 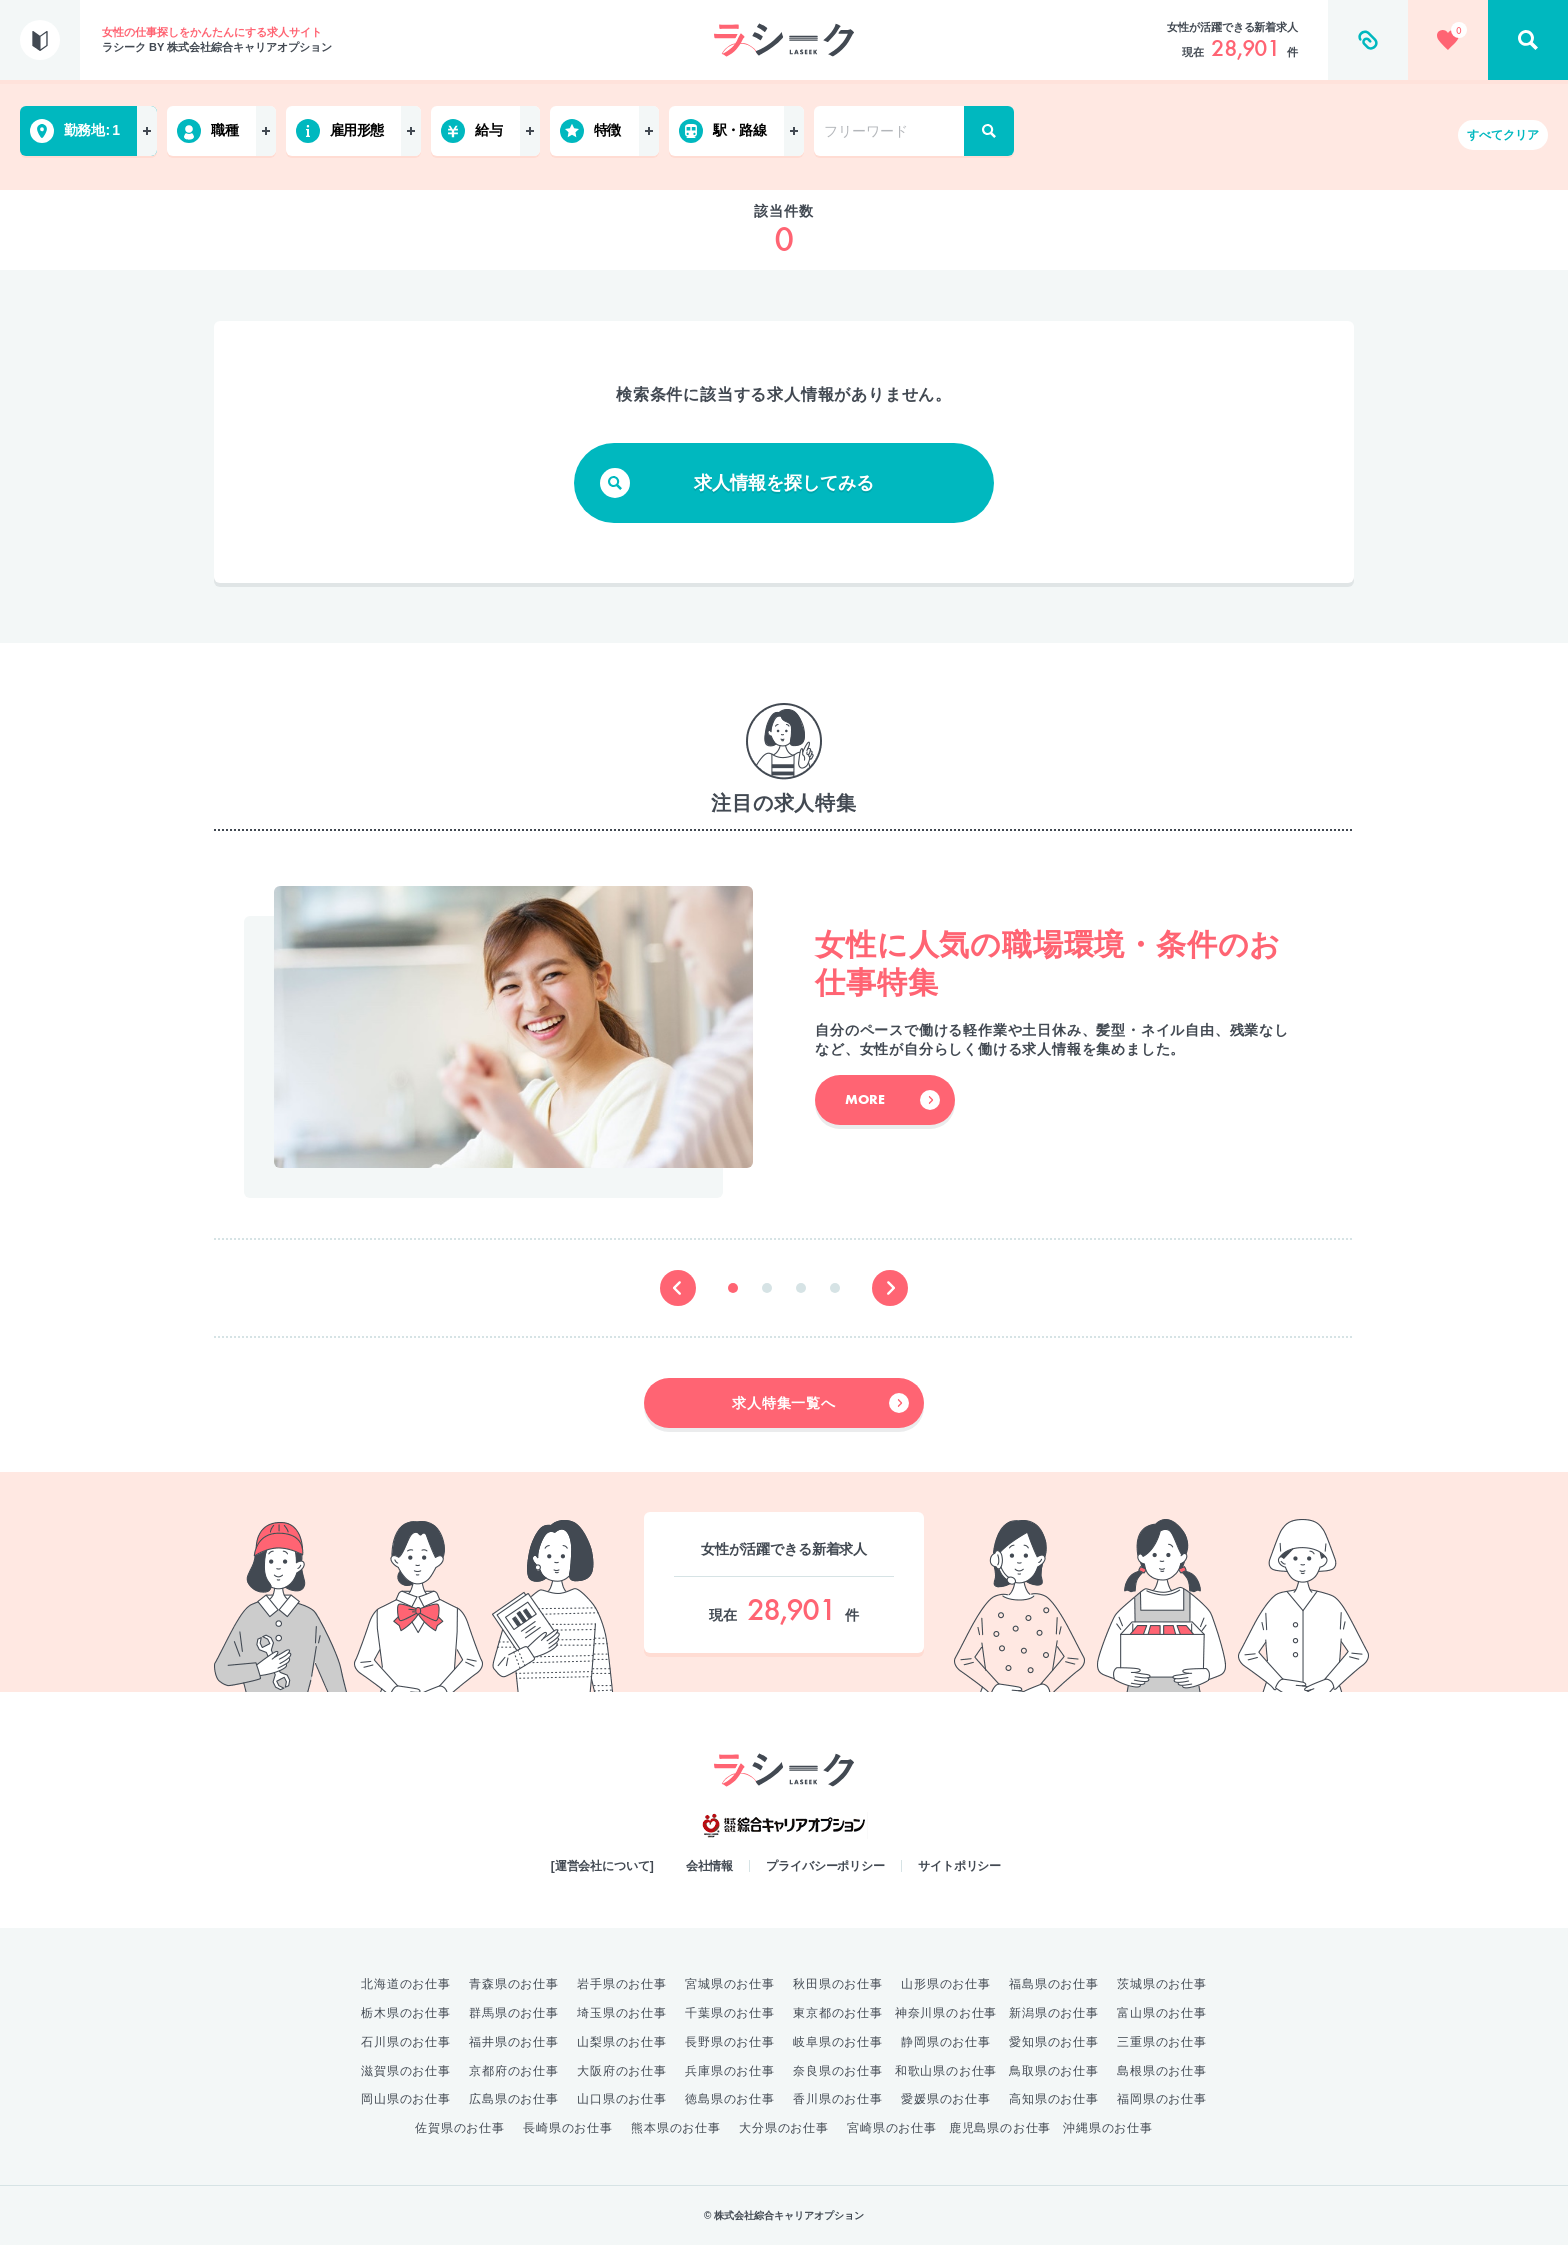 What do you see at coordinates (1162, 2099) in the screenshot?
I see `福岡県のお仕事` at bounding box center [1162, 2099].